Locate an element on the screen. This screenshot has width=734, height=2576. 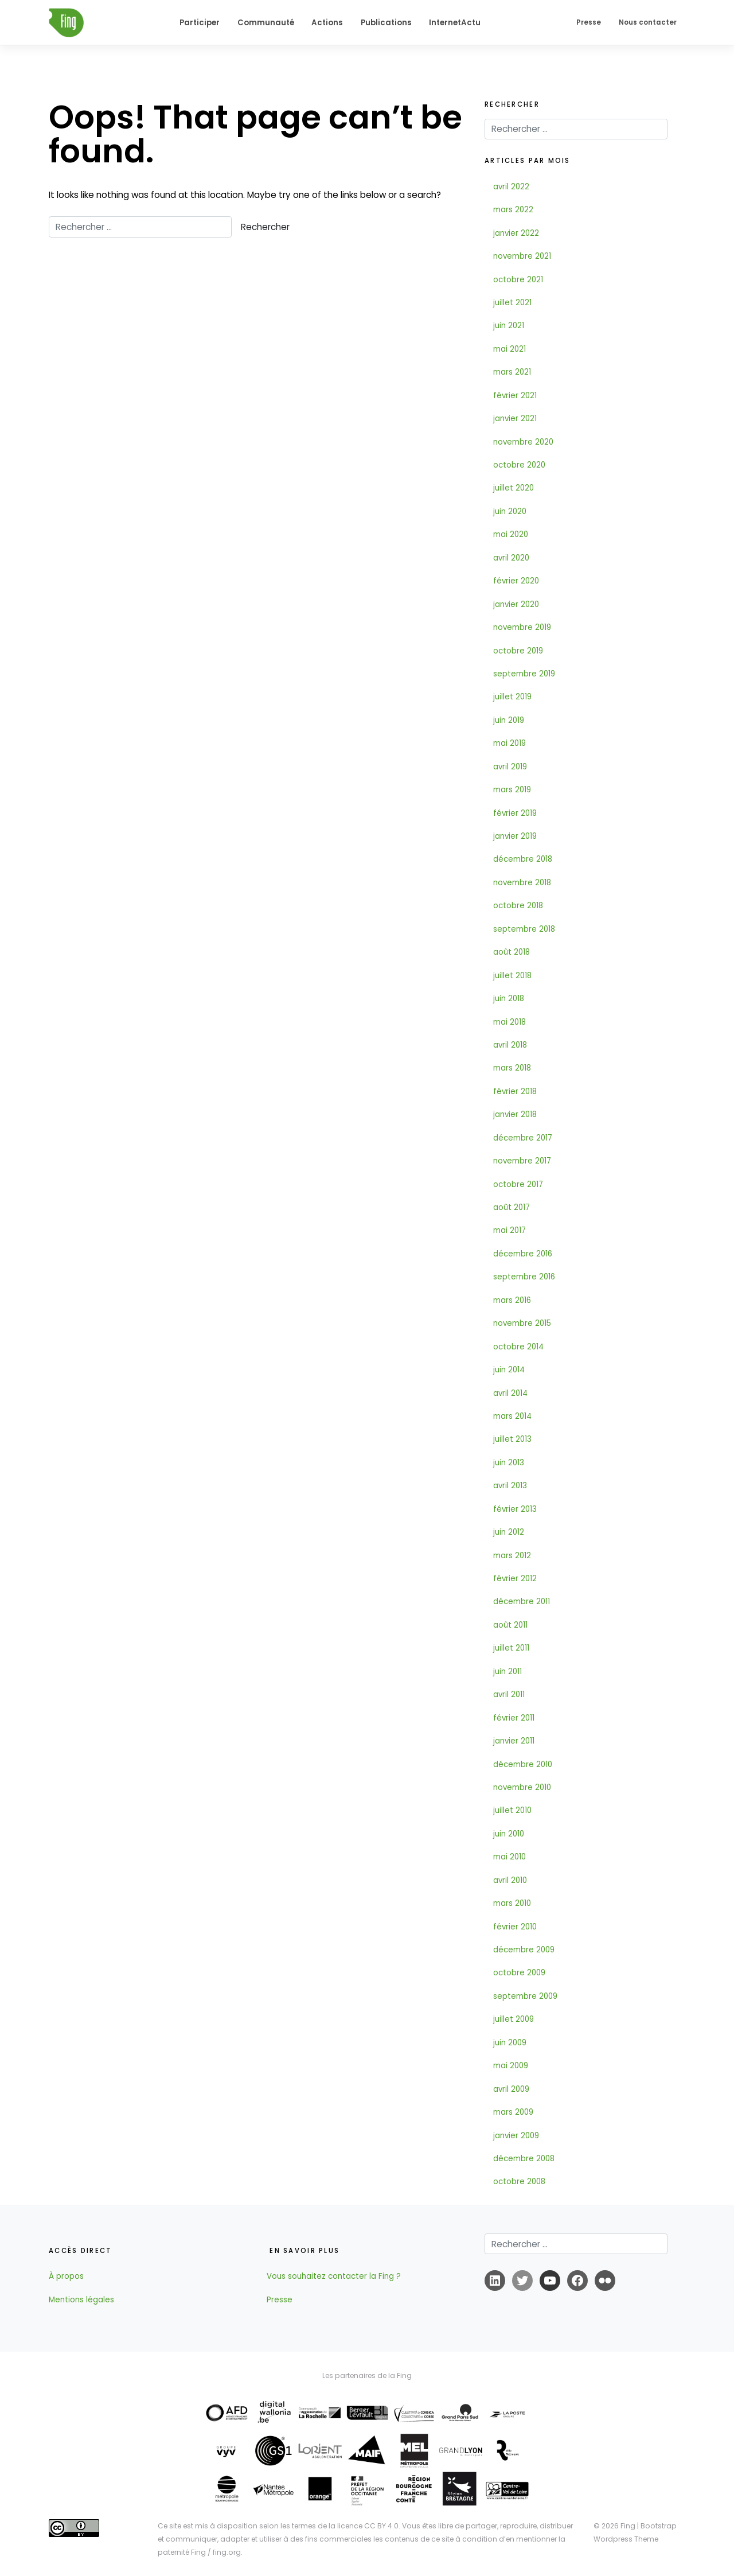
février 2011 is located at coordinates (513, 1718).